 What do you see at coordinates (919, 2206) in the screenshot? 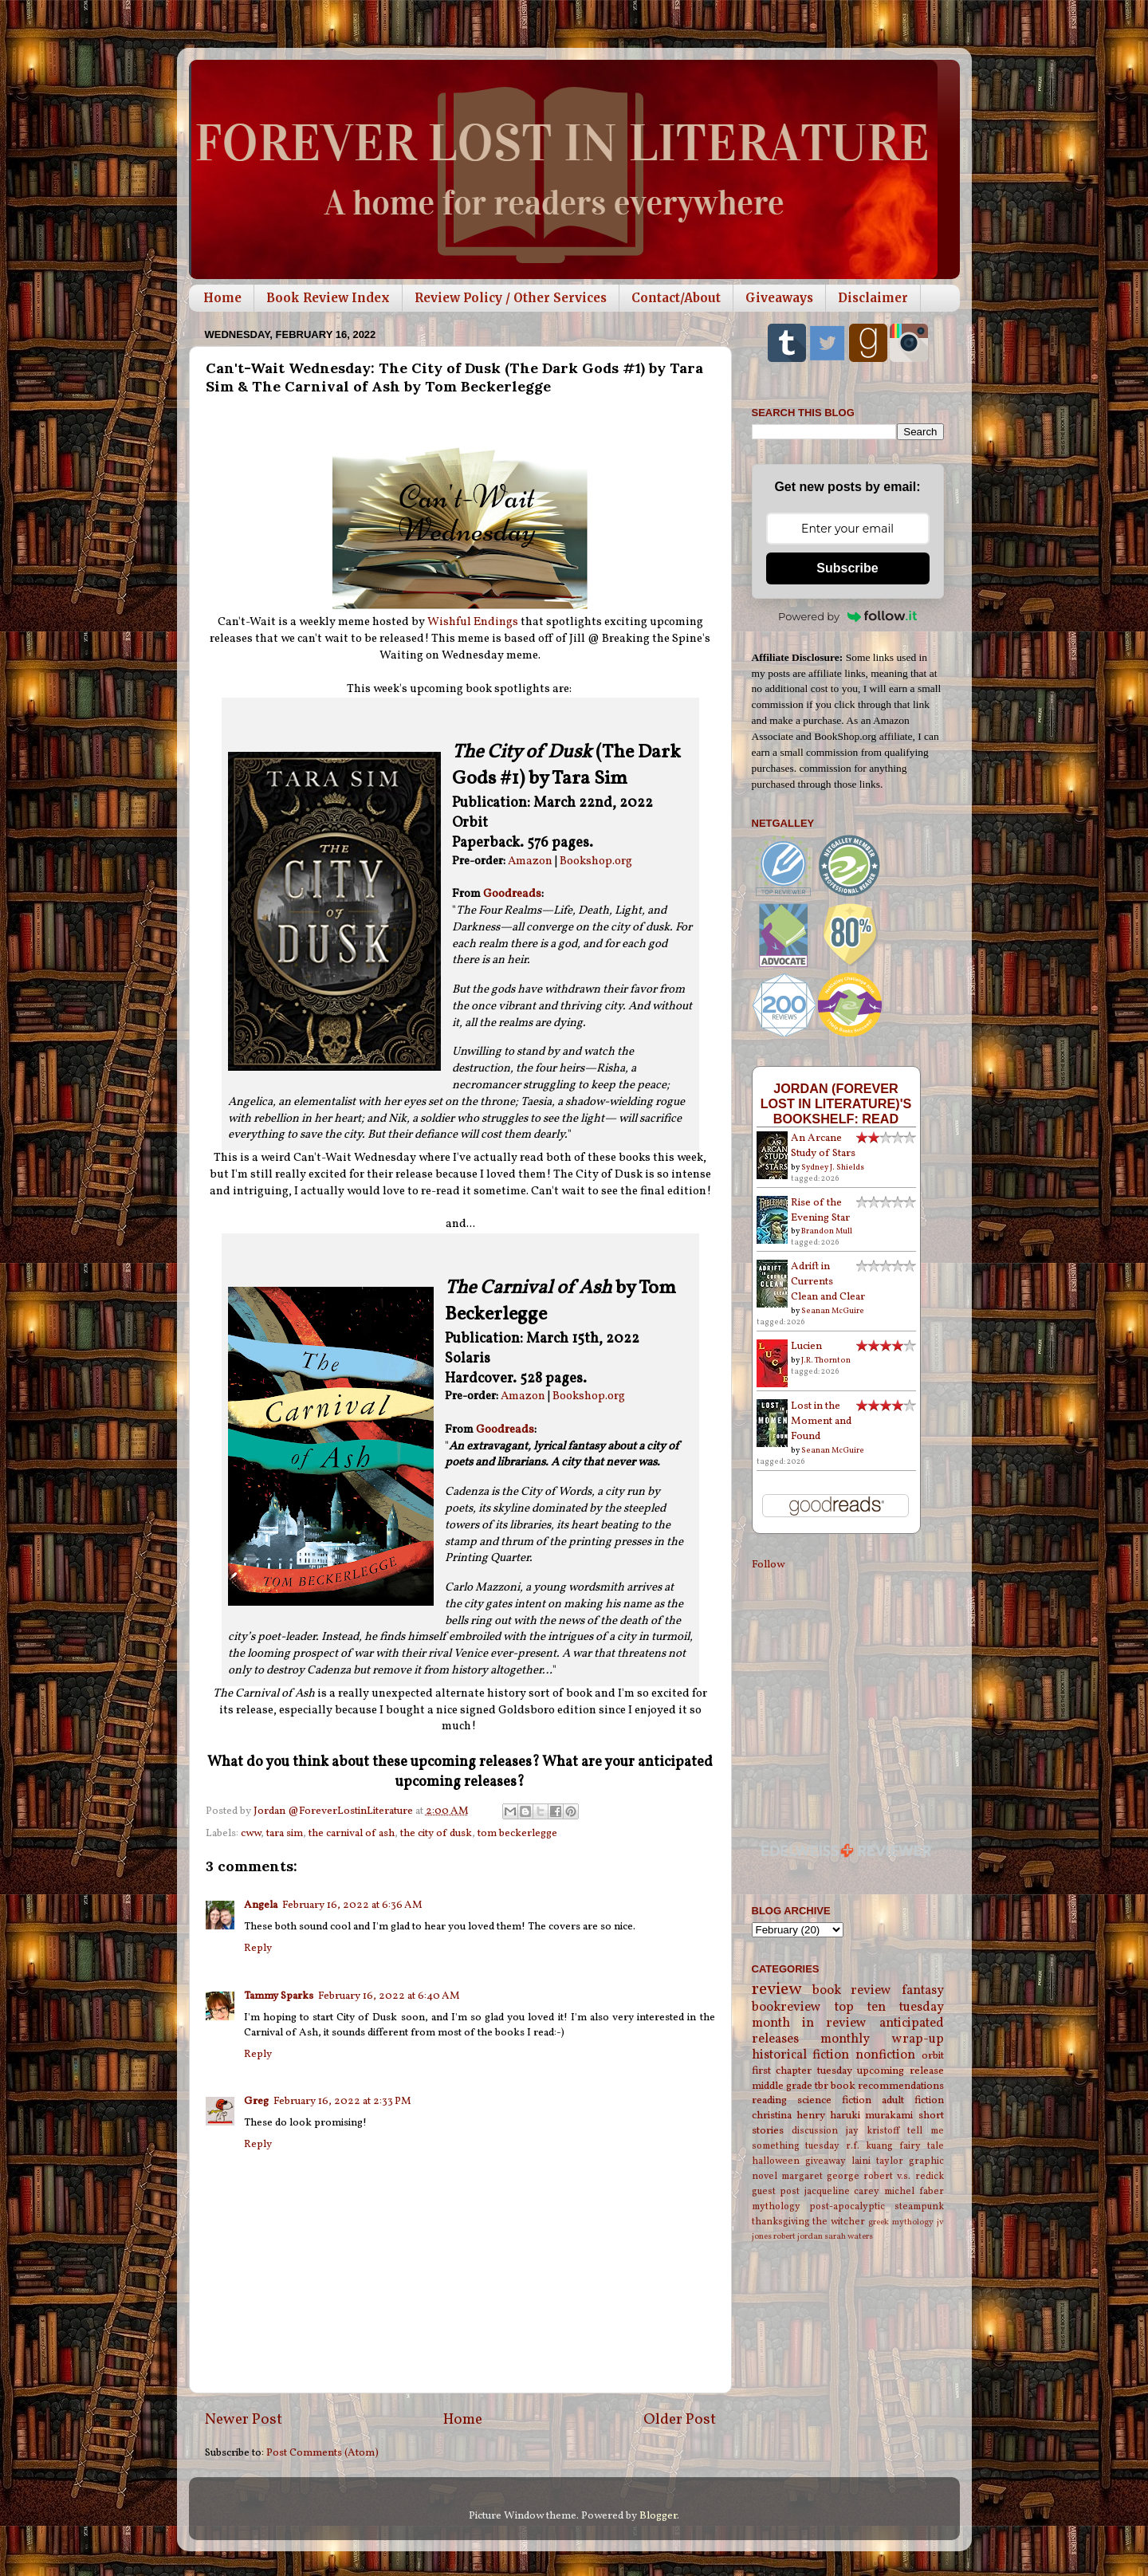
I see `steampunk` at bounding box center [919, 2206].